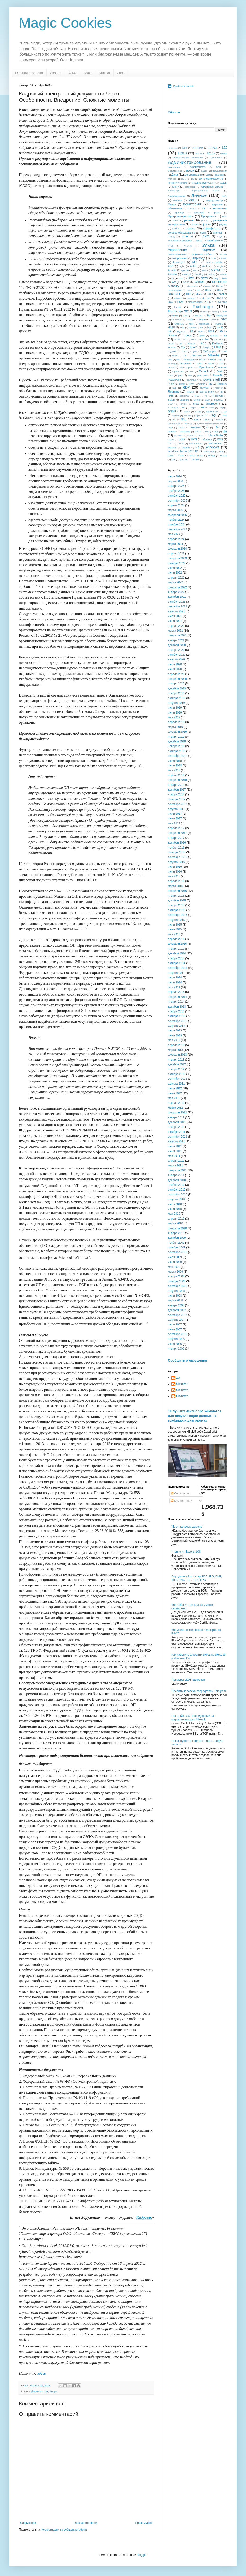 The width and height of the screenshot is (246, 2576). Describe the element at coordinates (201, 327) in the screenshot. I see `HR` at that location.